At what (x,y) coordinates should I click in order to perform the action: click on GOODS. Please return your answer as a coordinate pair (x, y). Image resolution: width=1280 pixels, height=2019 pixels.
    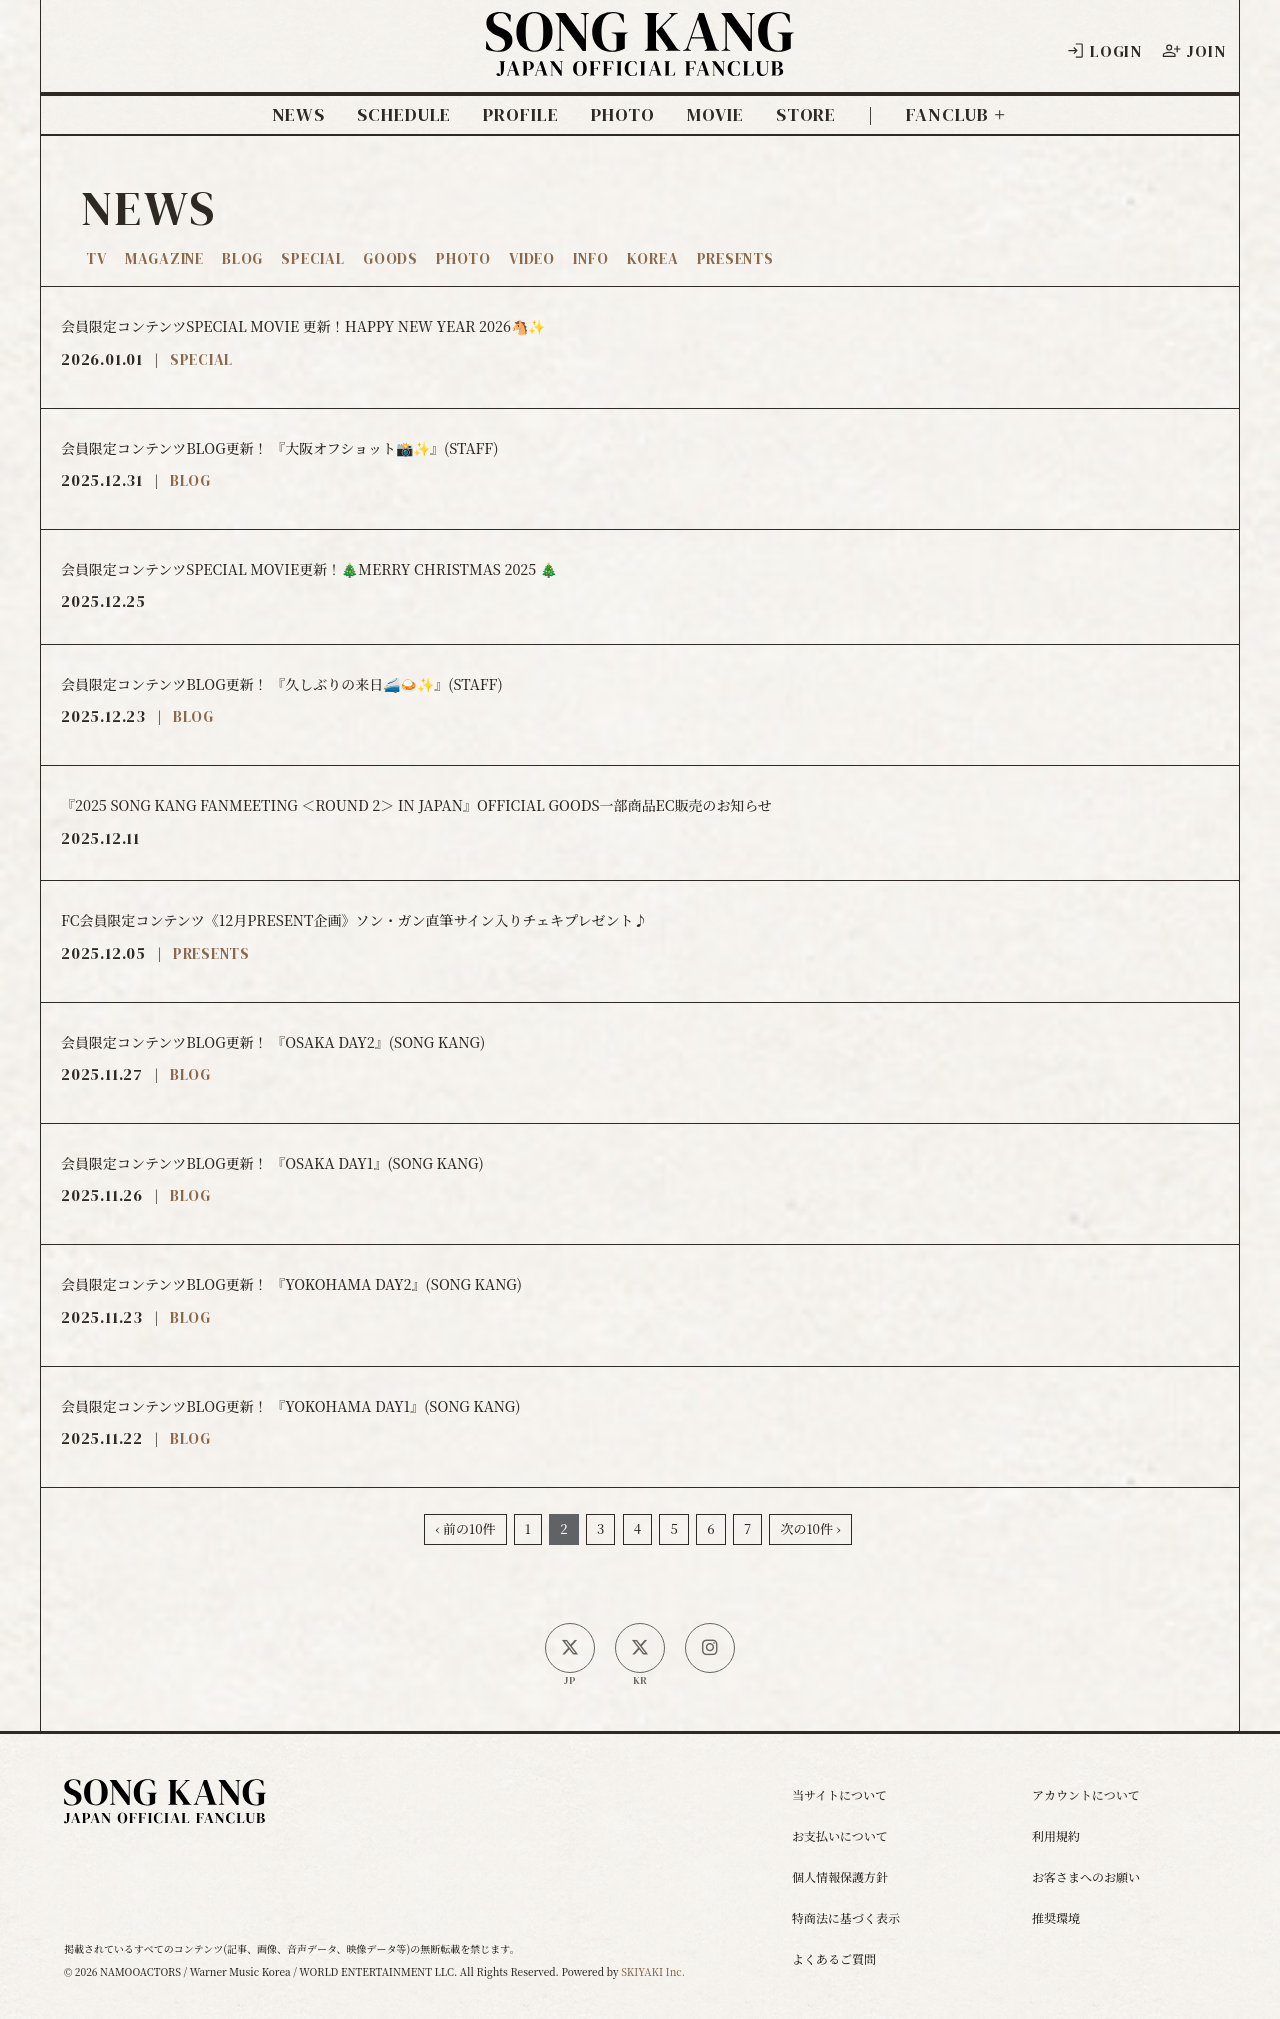
    Looking at the image, I should click on (390, 258).